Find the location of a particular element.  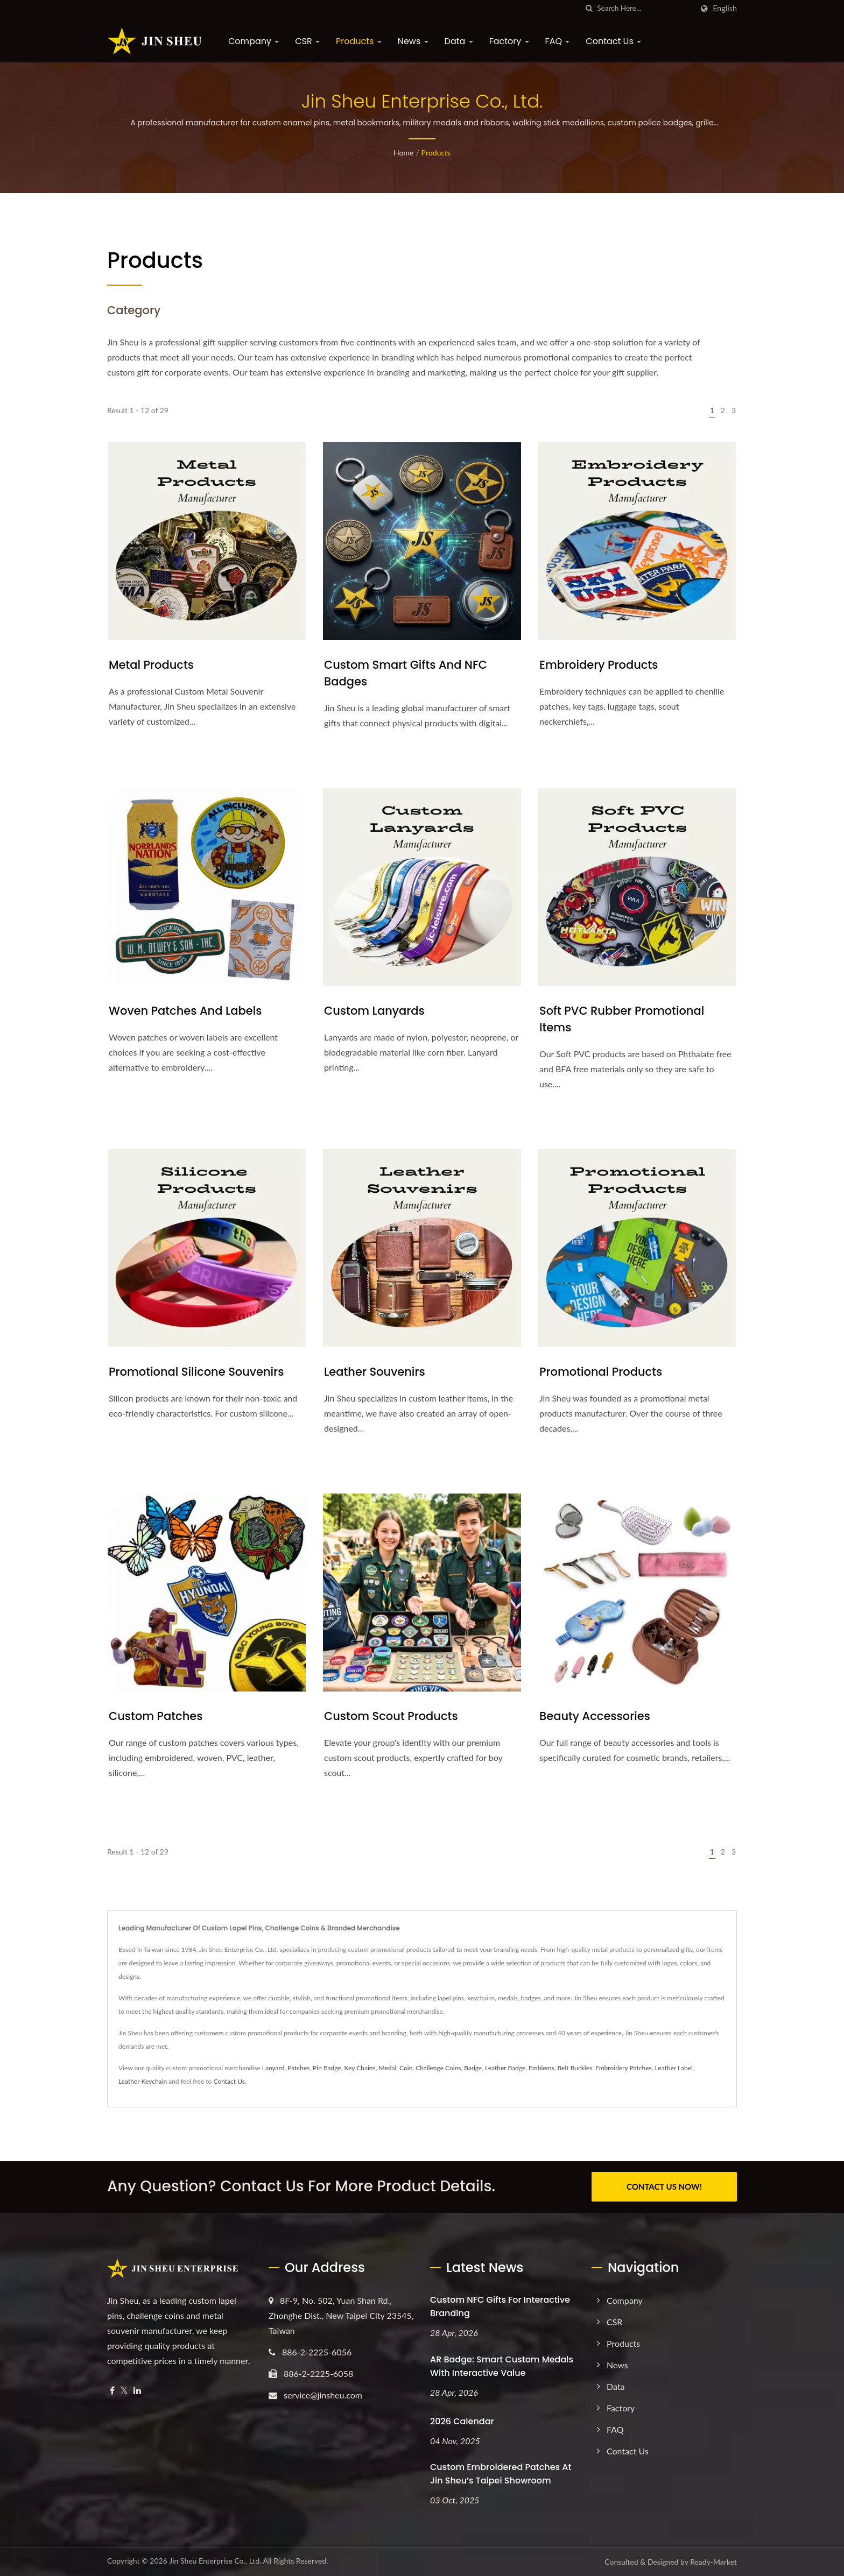

Home is located at coordinates (403, 152).